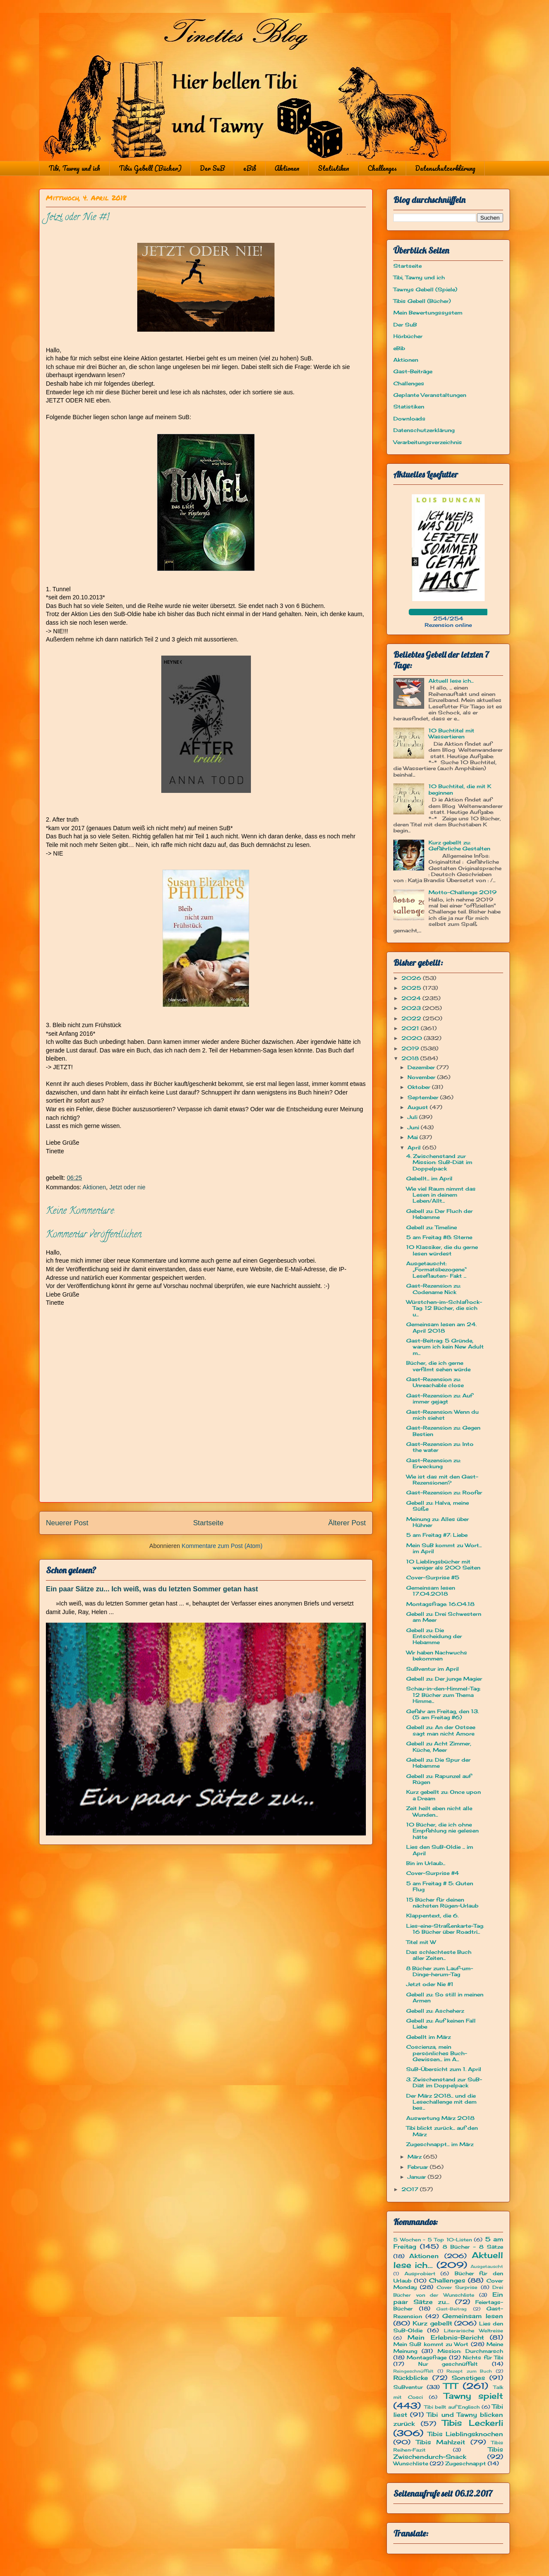  What do you see at coordinates (382, 168) in the screenshot?
I see `Challenges` at bounding box center [382, 168].